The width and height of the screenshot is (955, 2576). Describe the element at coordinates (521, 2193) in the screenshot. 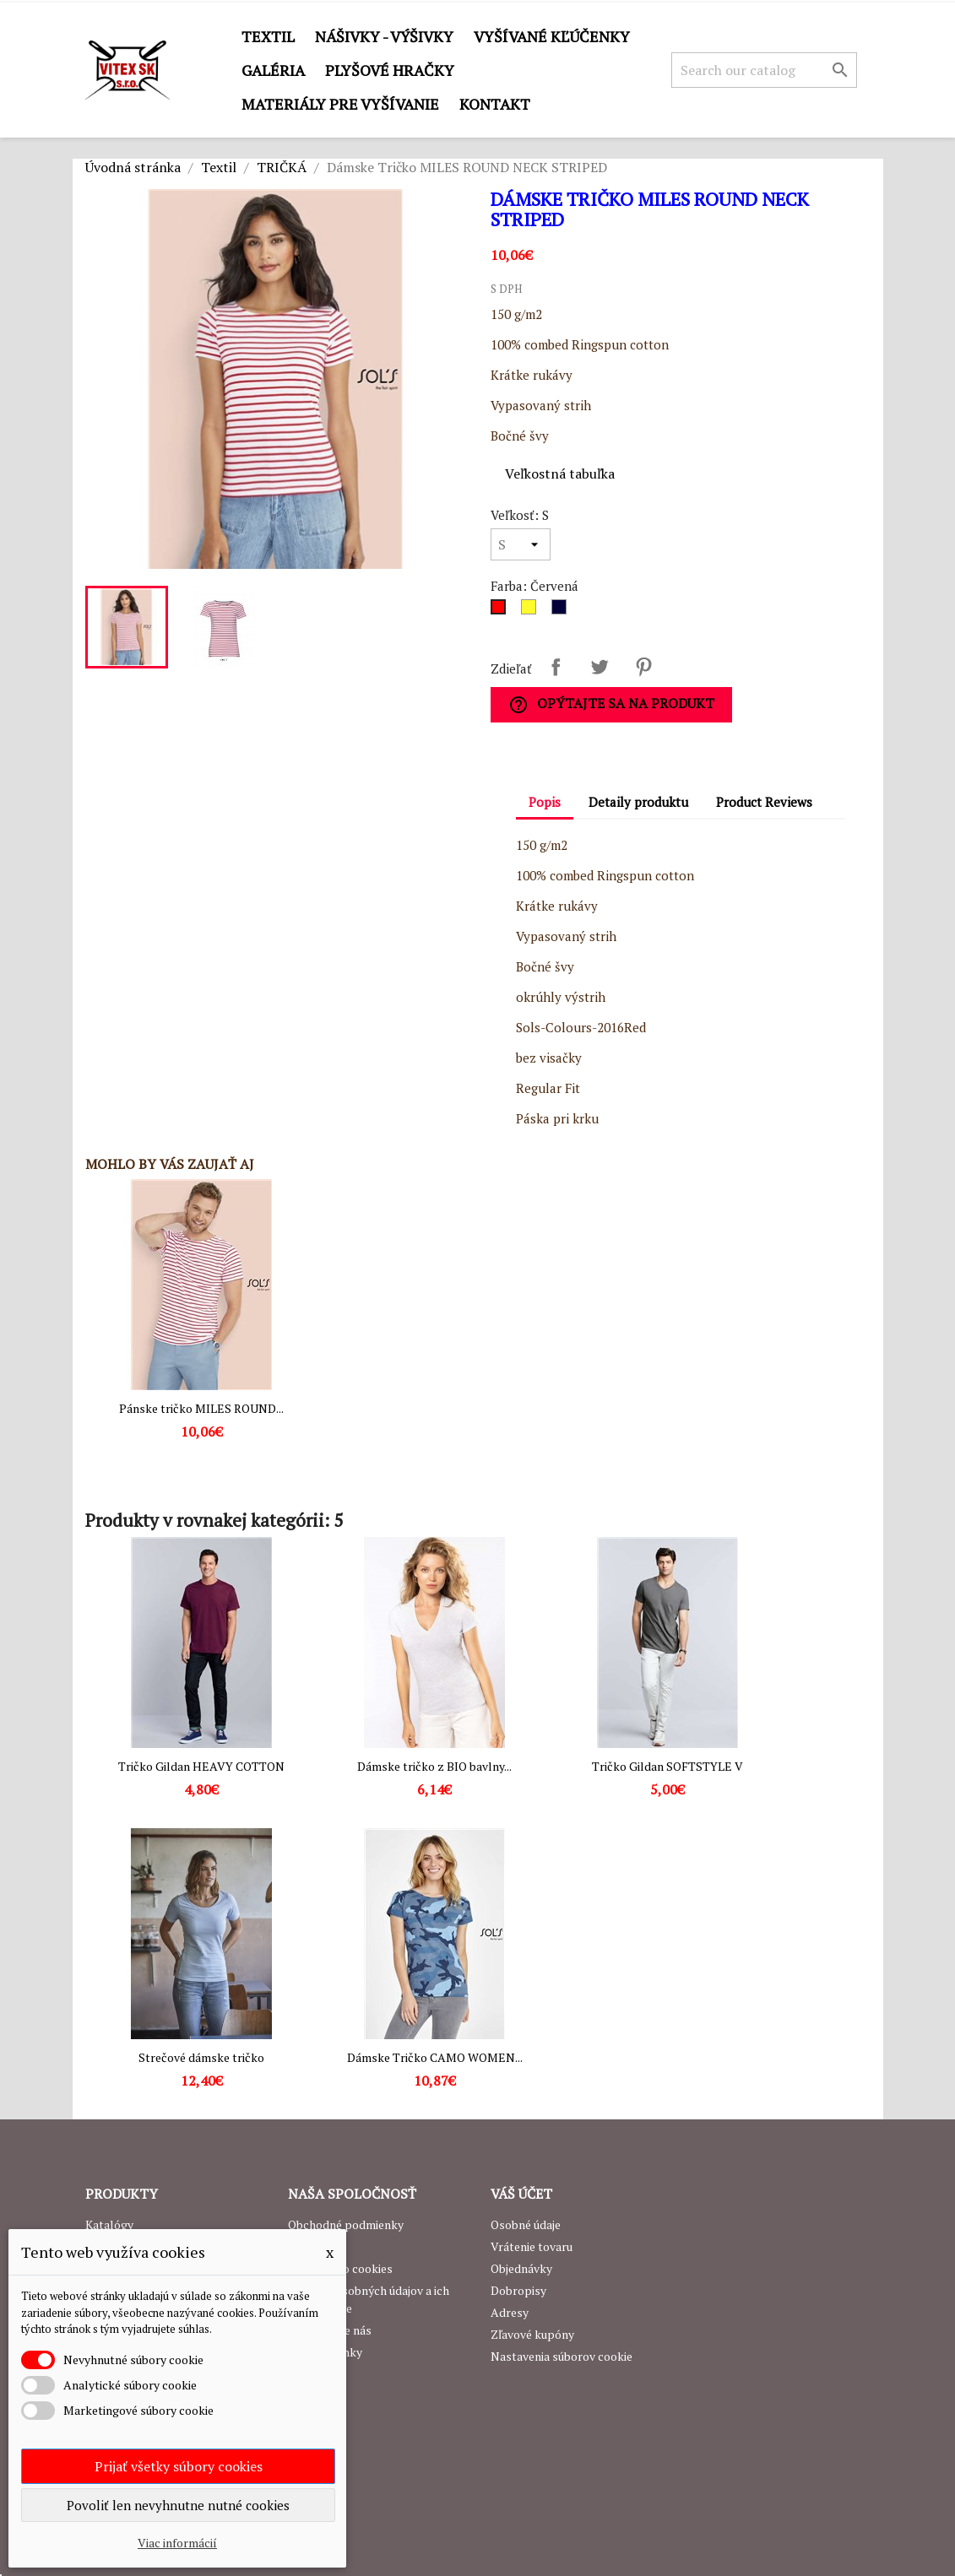

I see `Váš účet` at that location.